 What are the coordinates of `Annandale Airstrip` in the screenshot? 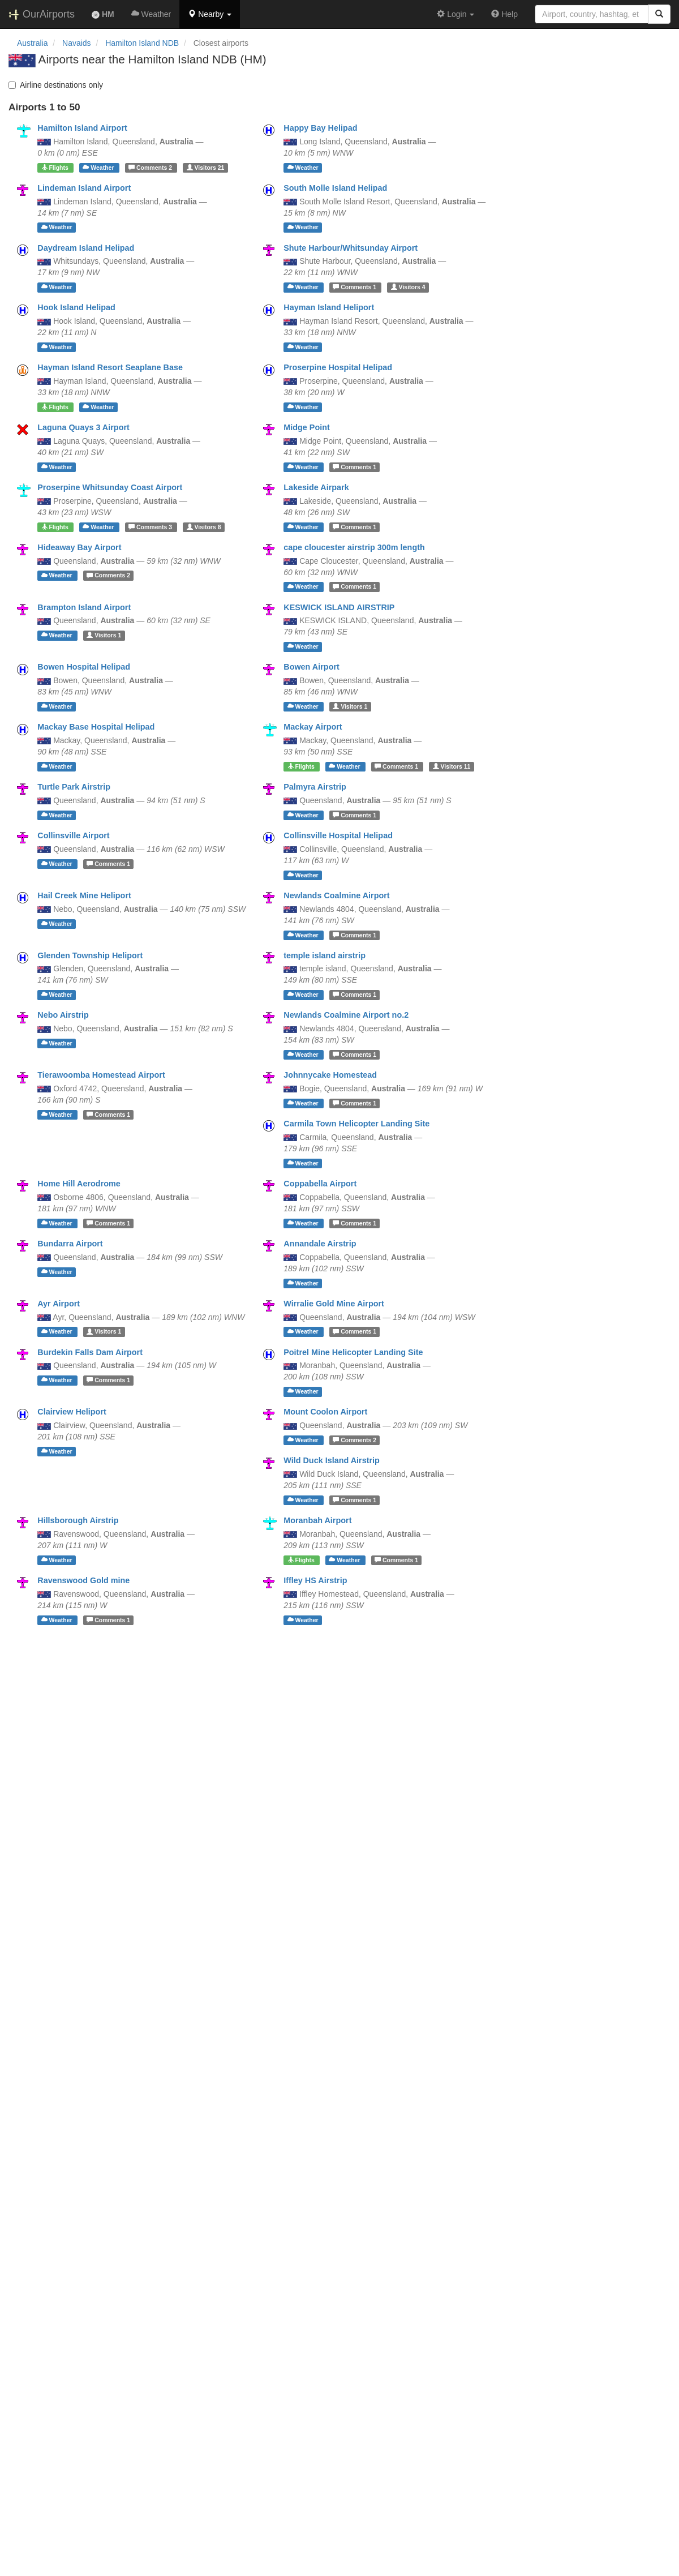 It's located at (319, 1243).